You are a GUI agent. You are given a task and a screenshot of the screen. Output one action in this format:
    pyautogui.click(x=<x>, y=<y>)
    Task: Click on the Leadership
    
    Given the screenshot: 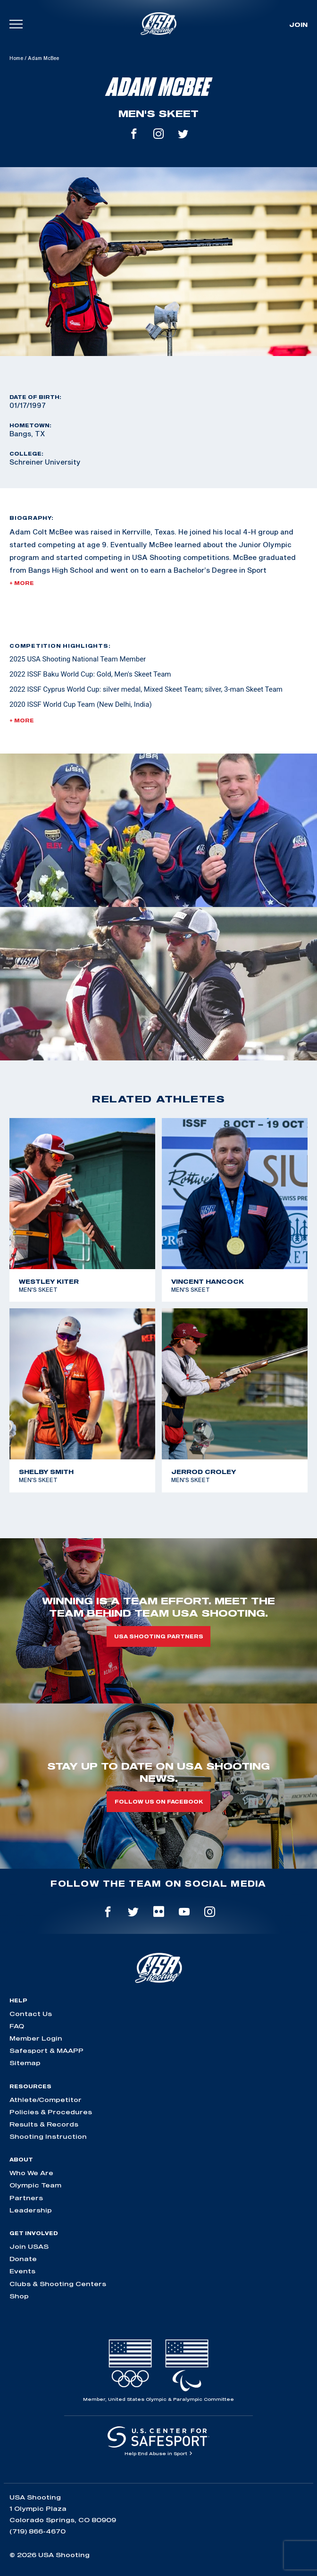 What is the action you would take?
    pyautogui.click(x=30, y=2210)
    